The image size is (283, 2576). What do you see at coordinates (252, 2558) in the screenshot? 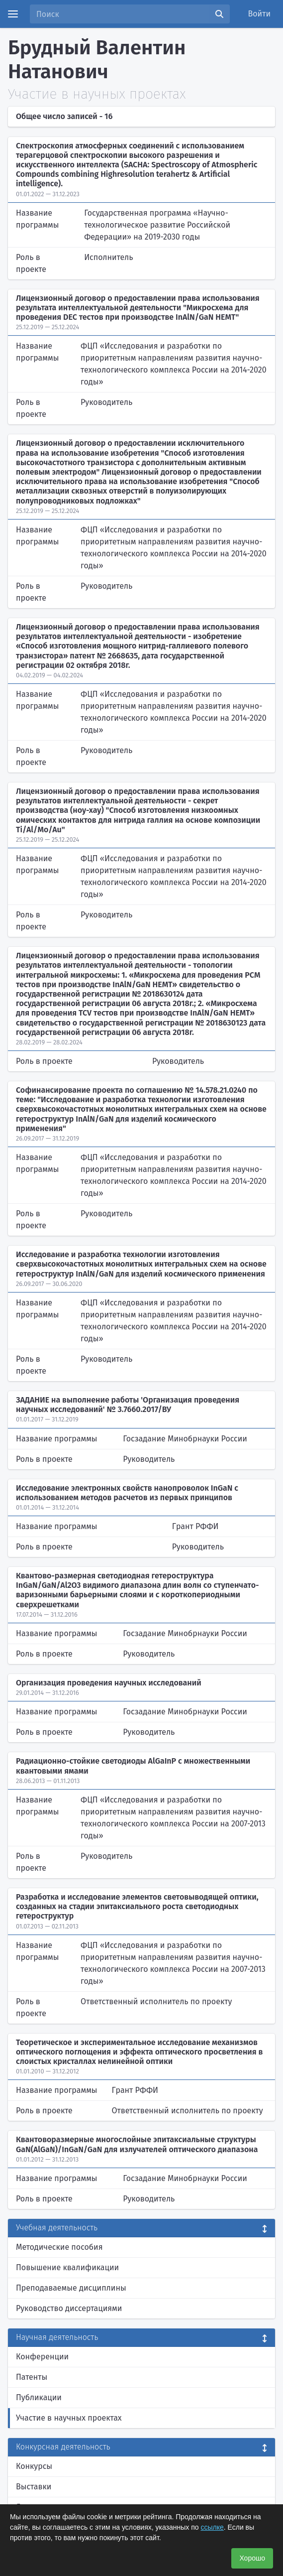
I see `Хорошо` at bounding box center [252, 2558].